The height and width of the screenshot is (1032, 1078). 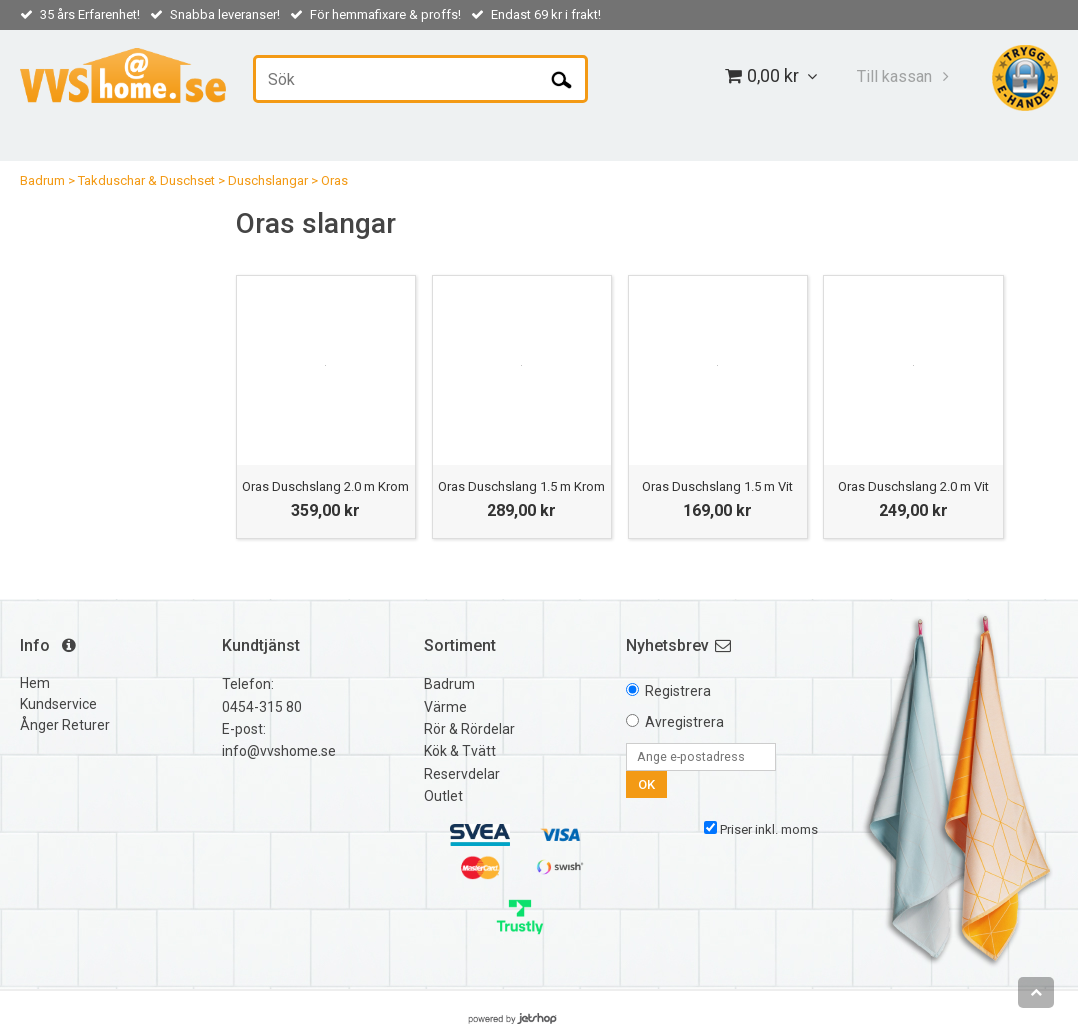 I want to click on Kök & Tvätt, so click(x=460, y=751).